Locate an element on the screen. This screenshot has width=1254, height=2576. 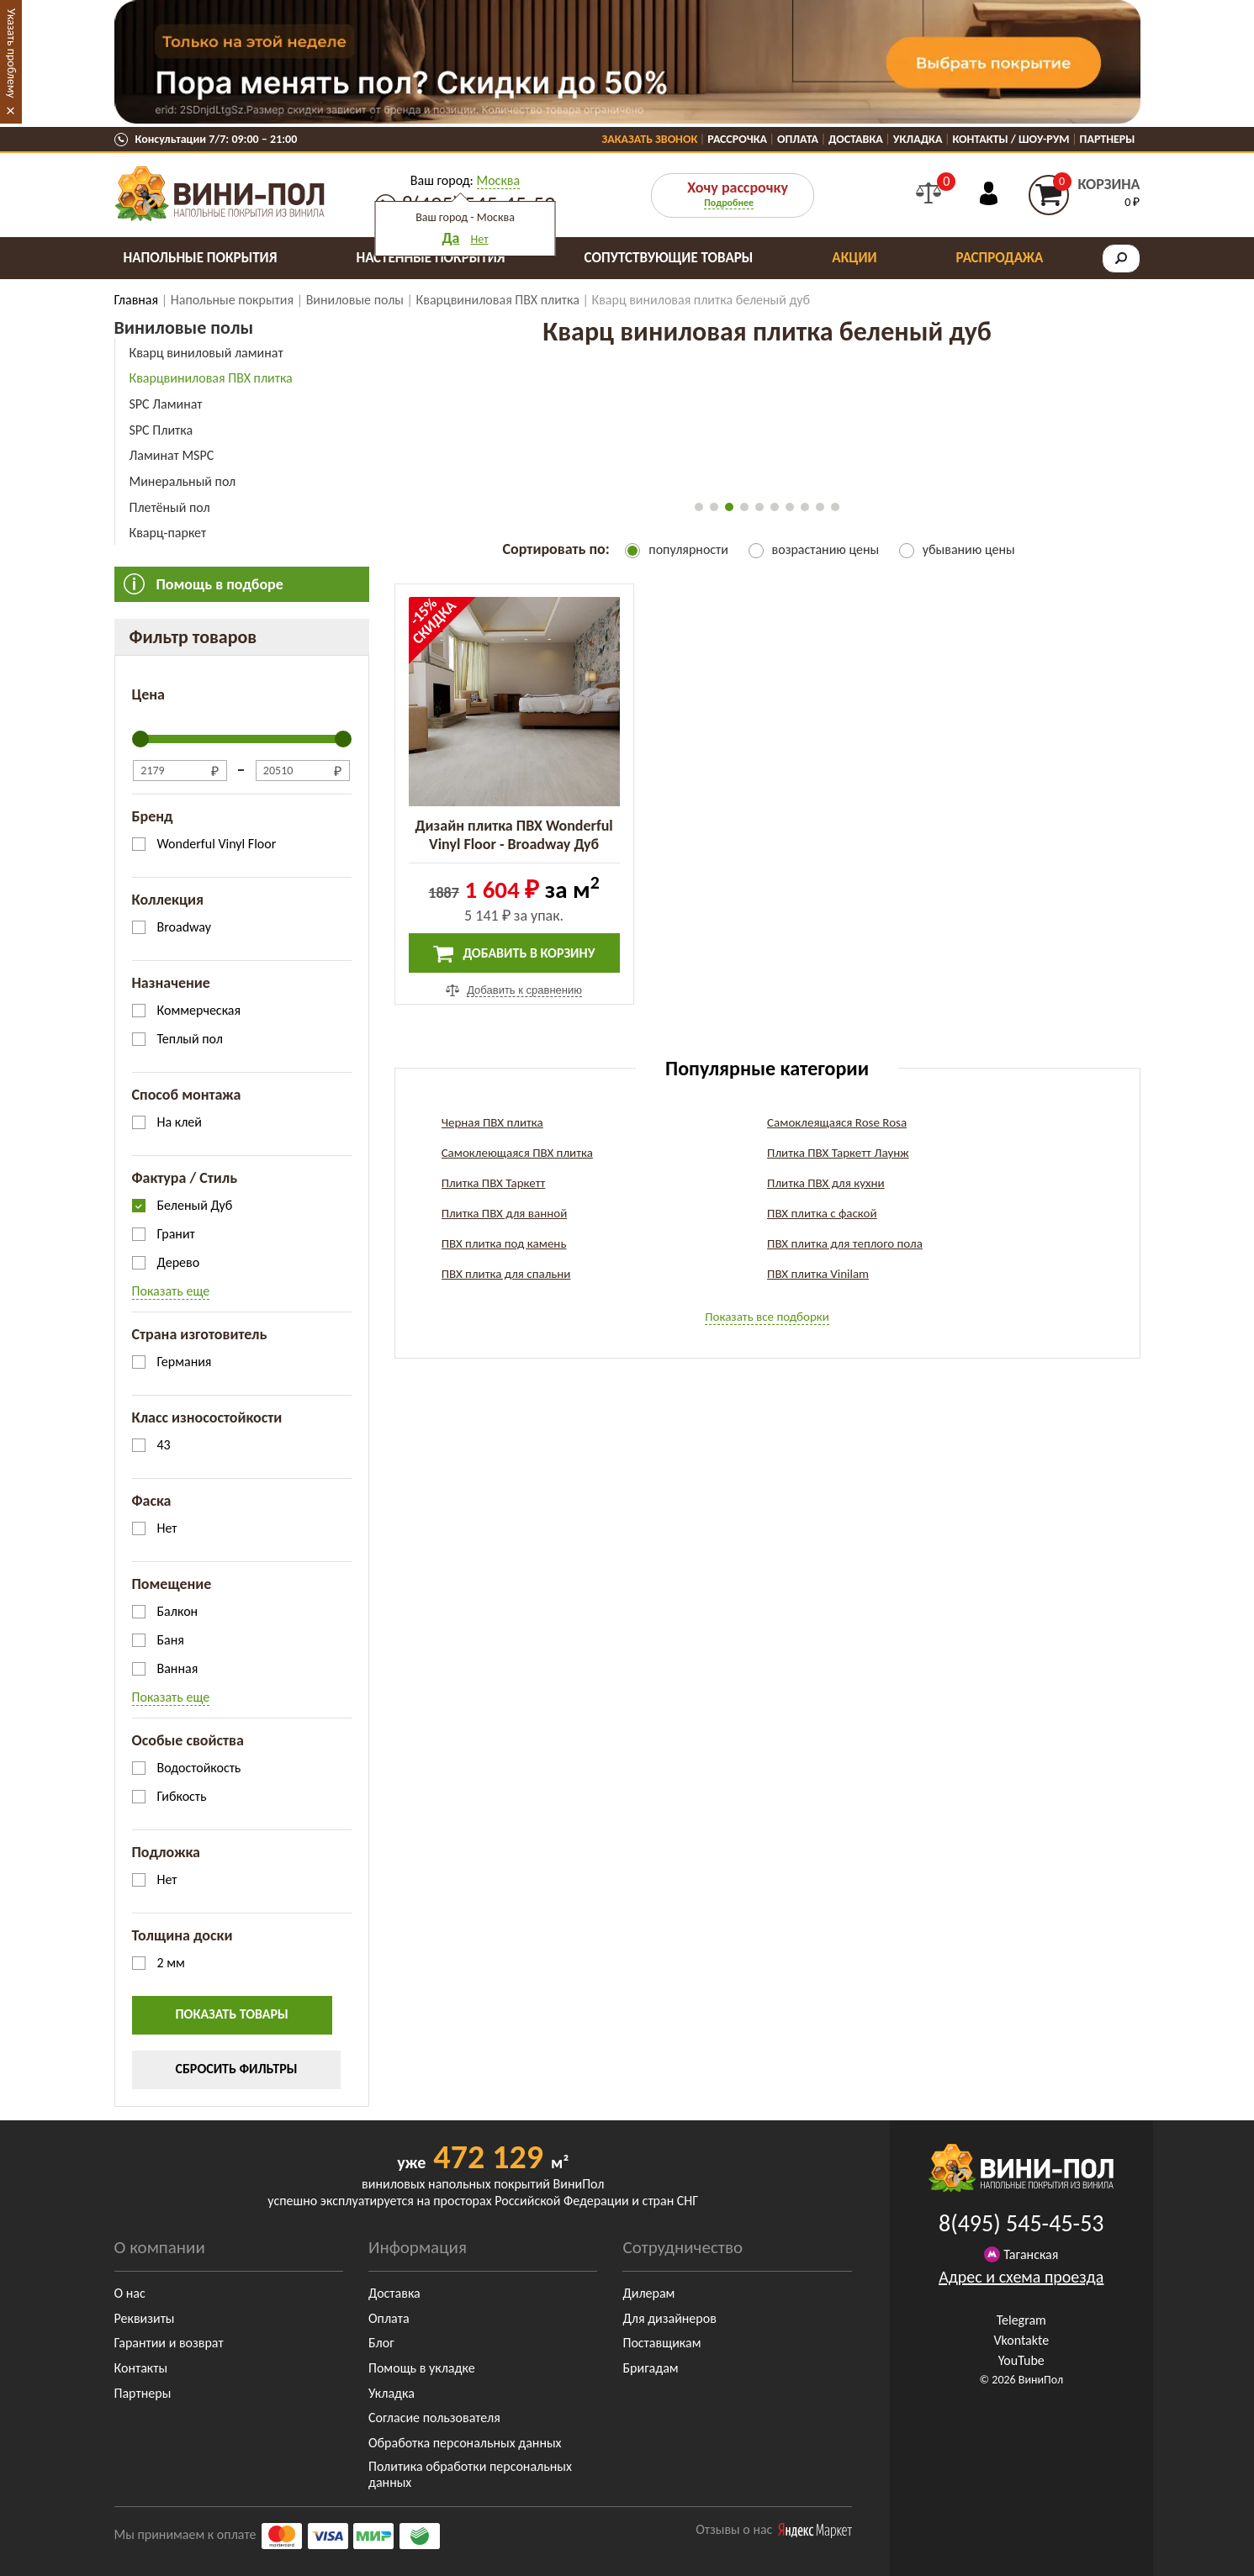
Поставщикам is located at coordinates (661, 2343).